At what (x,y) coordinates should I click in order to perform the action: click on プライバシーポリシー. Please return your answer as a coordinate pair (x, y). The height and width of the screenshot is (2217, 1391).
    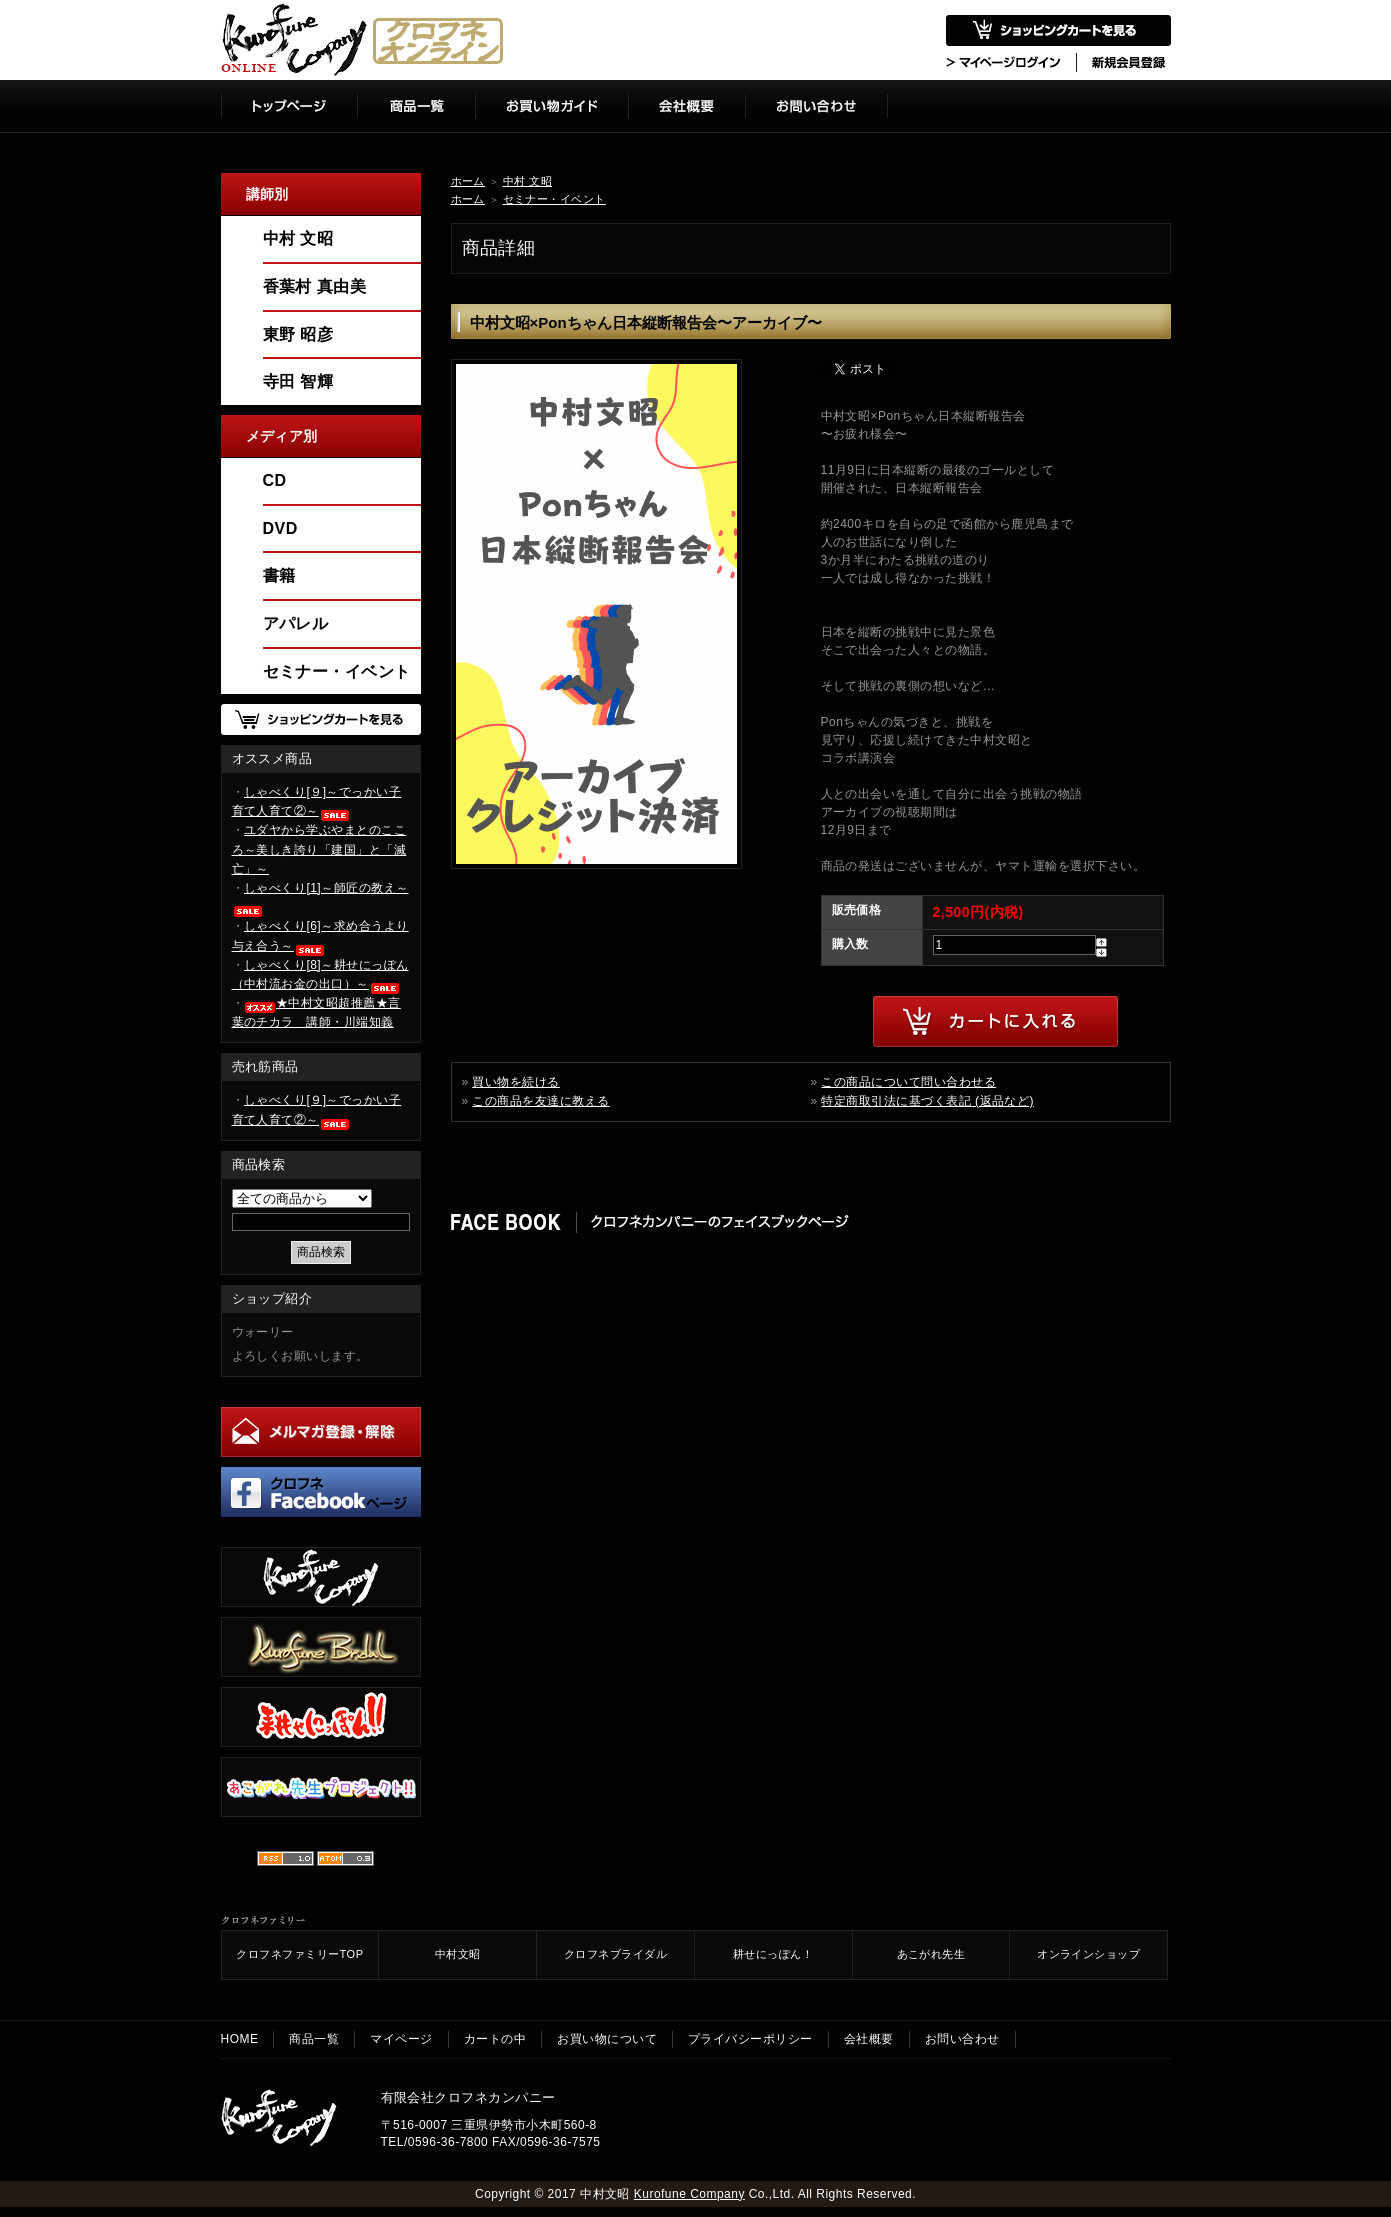
    Looking at the image, I should click on (750, 2039).